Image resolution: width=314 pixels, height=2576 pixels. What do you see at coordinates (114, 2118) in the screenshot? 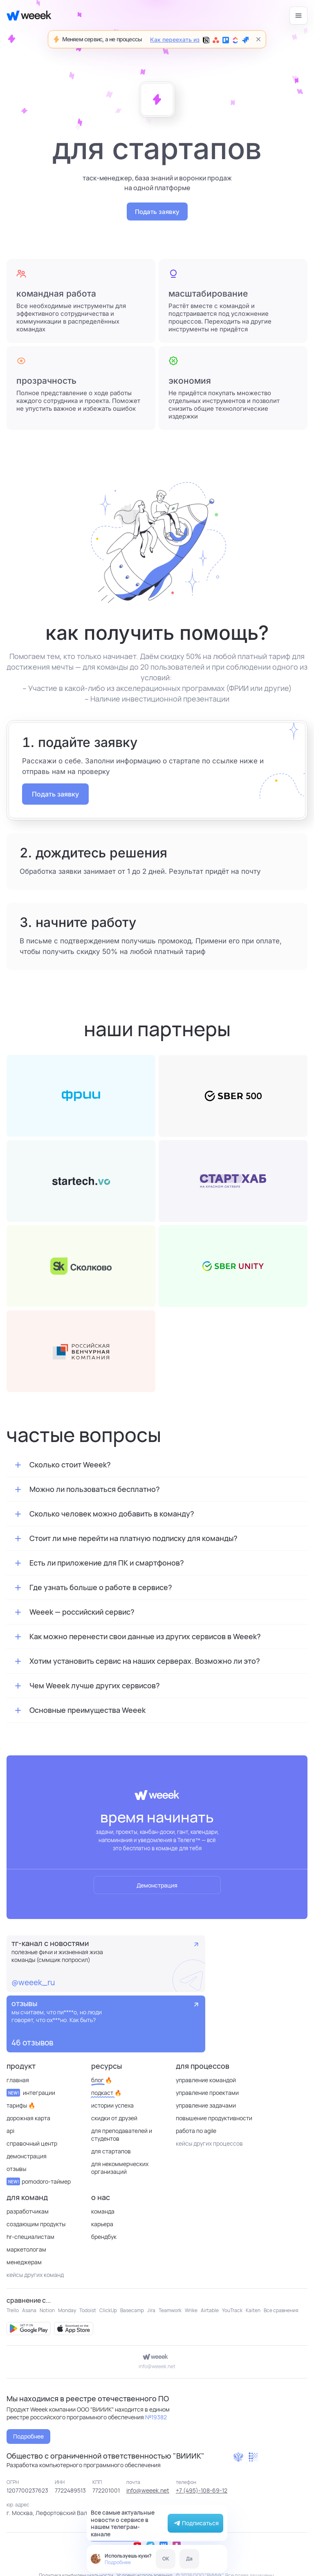
I see `Скидки от друзей` at bounding box center [114, 2118].